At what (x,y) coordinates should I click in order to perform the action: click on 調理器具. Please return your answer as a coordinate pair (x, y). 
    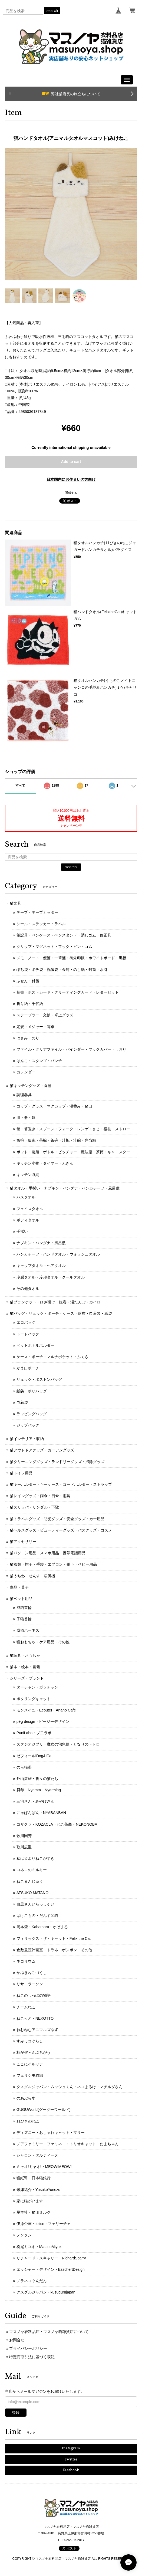
    Looking at the image, I should click on (24, 1095).